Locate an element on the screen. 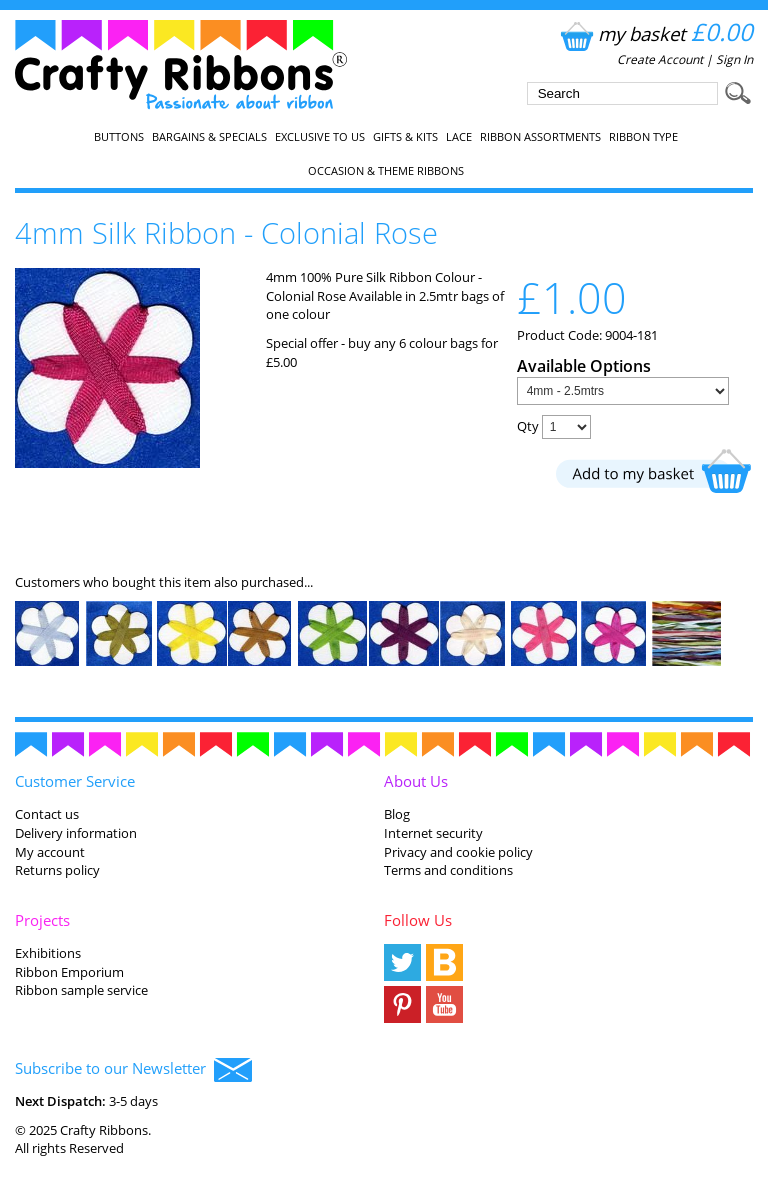 The width and height of the screenshot is (768, 1188). my basket is located at coordinates (654, 33).